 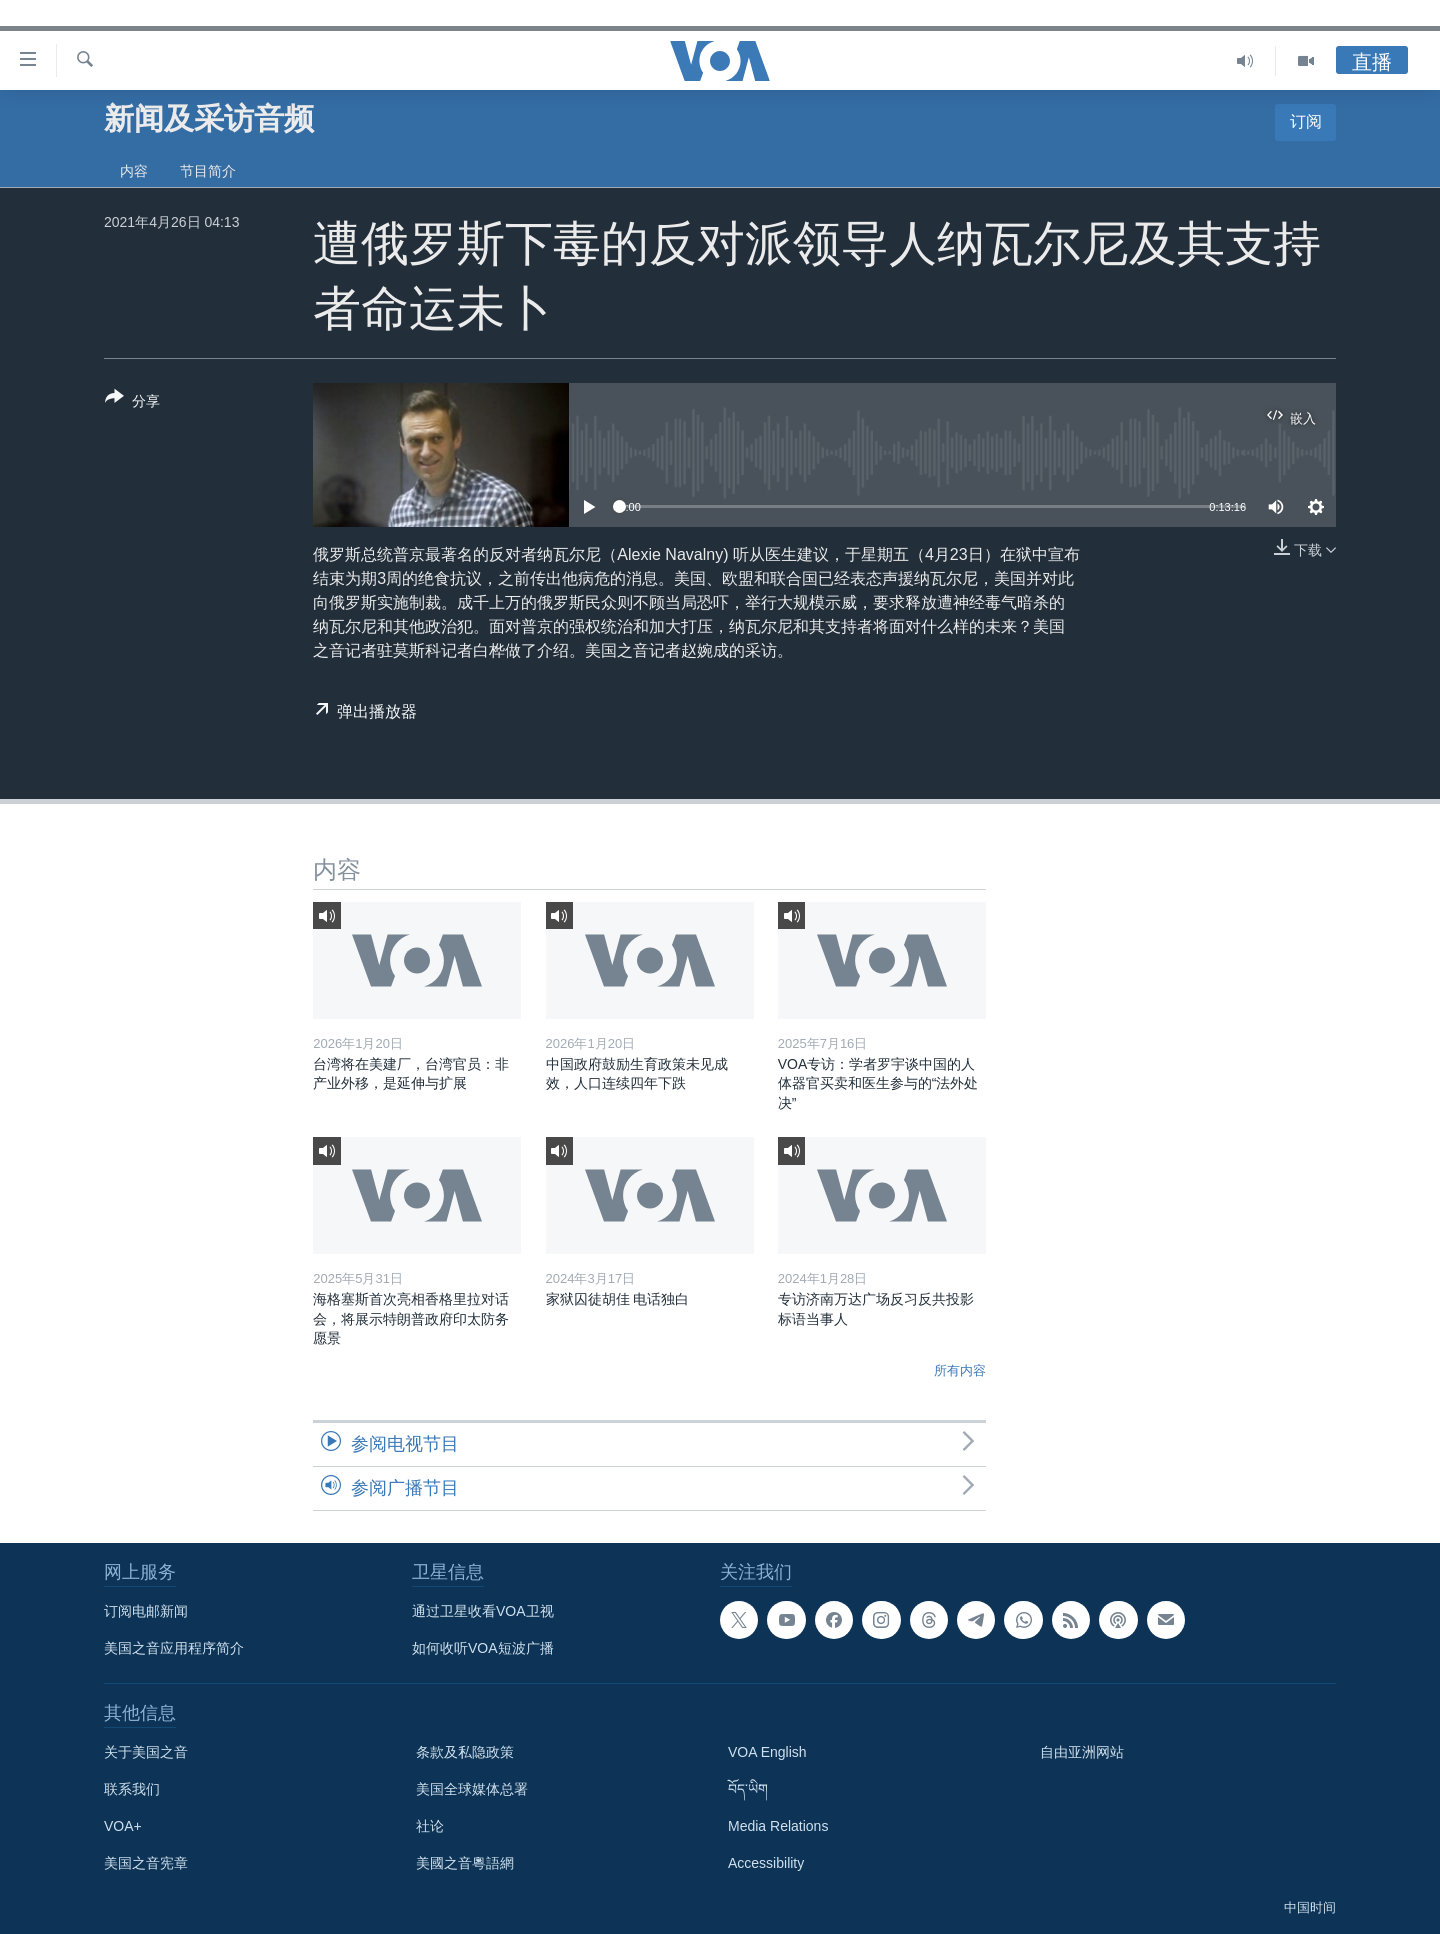 What do you see at coordinates (748, 1789) in the screenshot?
I see `བོད་ཡིག` at bounding box center [748, 1789].